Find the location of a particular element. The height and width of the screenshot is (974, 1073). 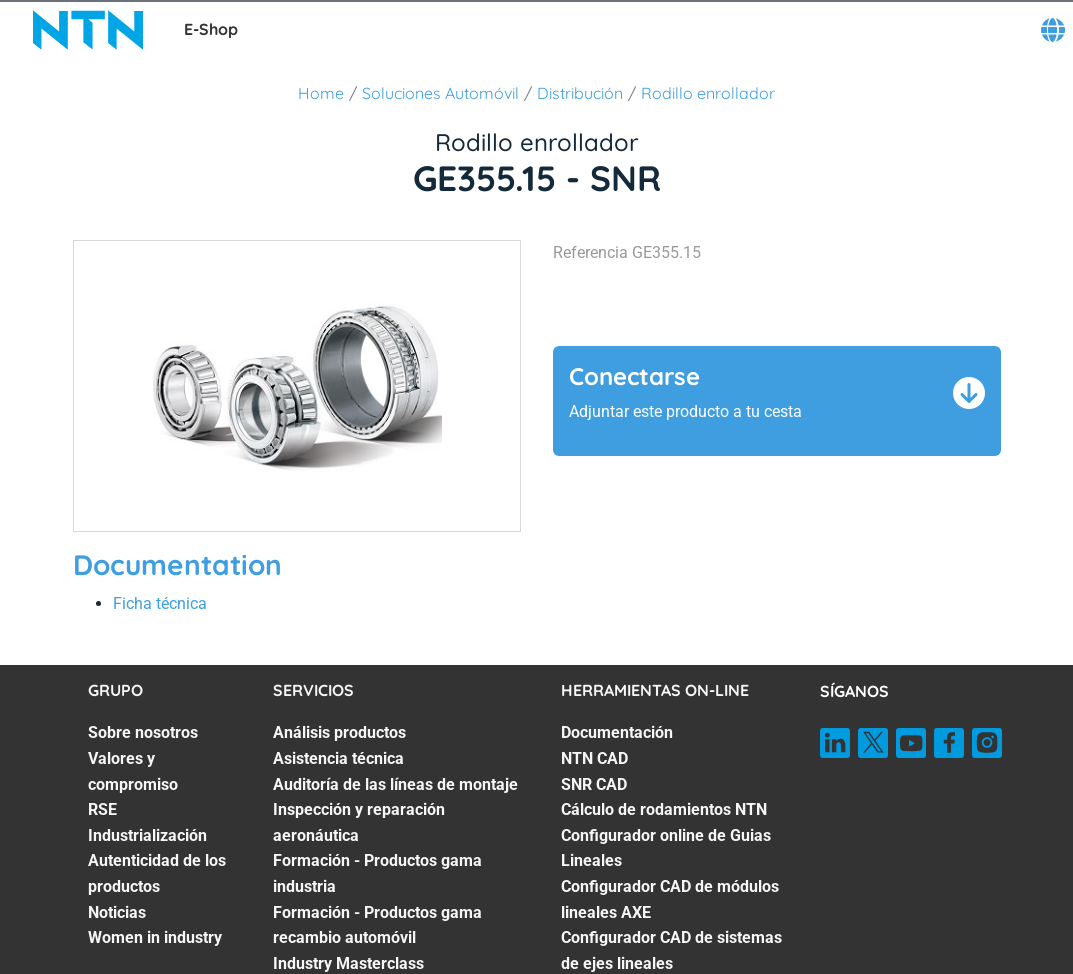

RSE [RSE. 3 of 7] is located at coordinates (102, 809).